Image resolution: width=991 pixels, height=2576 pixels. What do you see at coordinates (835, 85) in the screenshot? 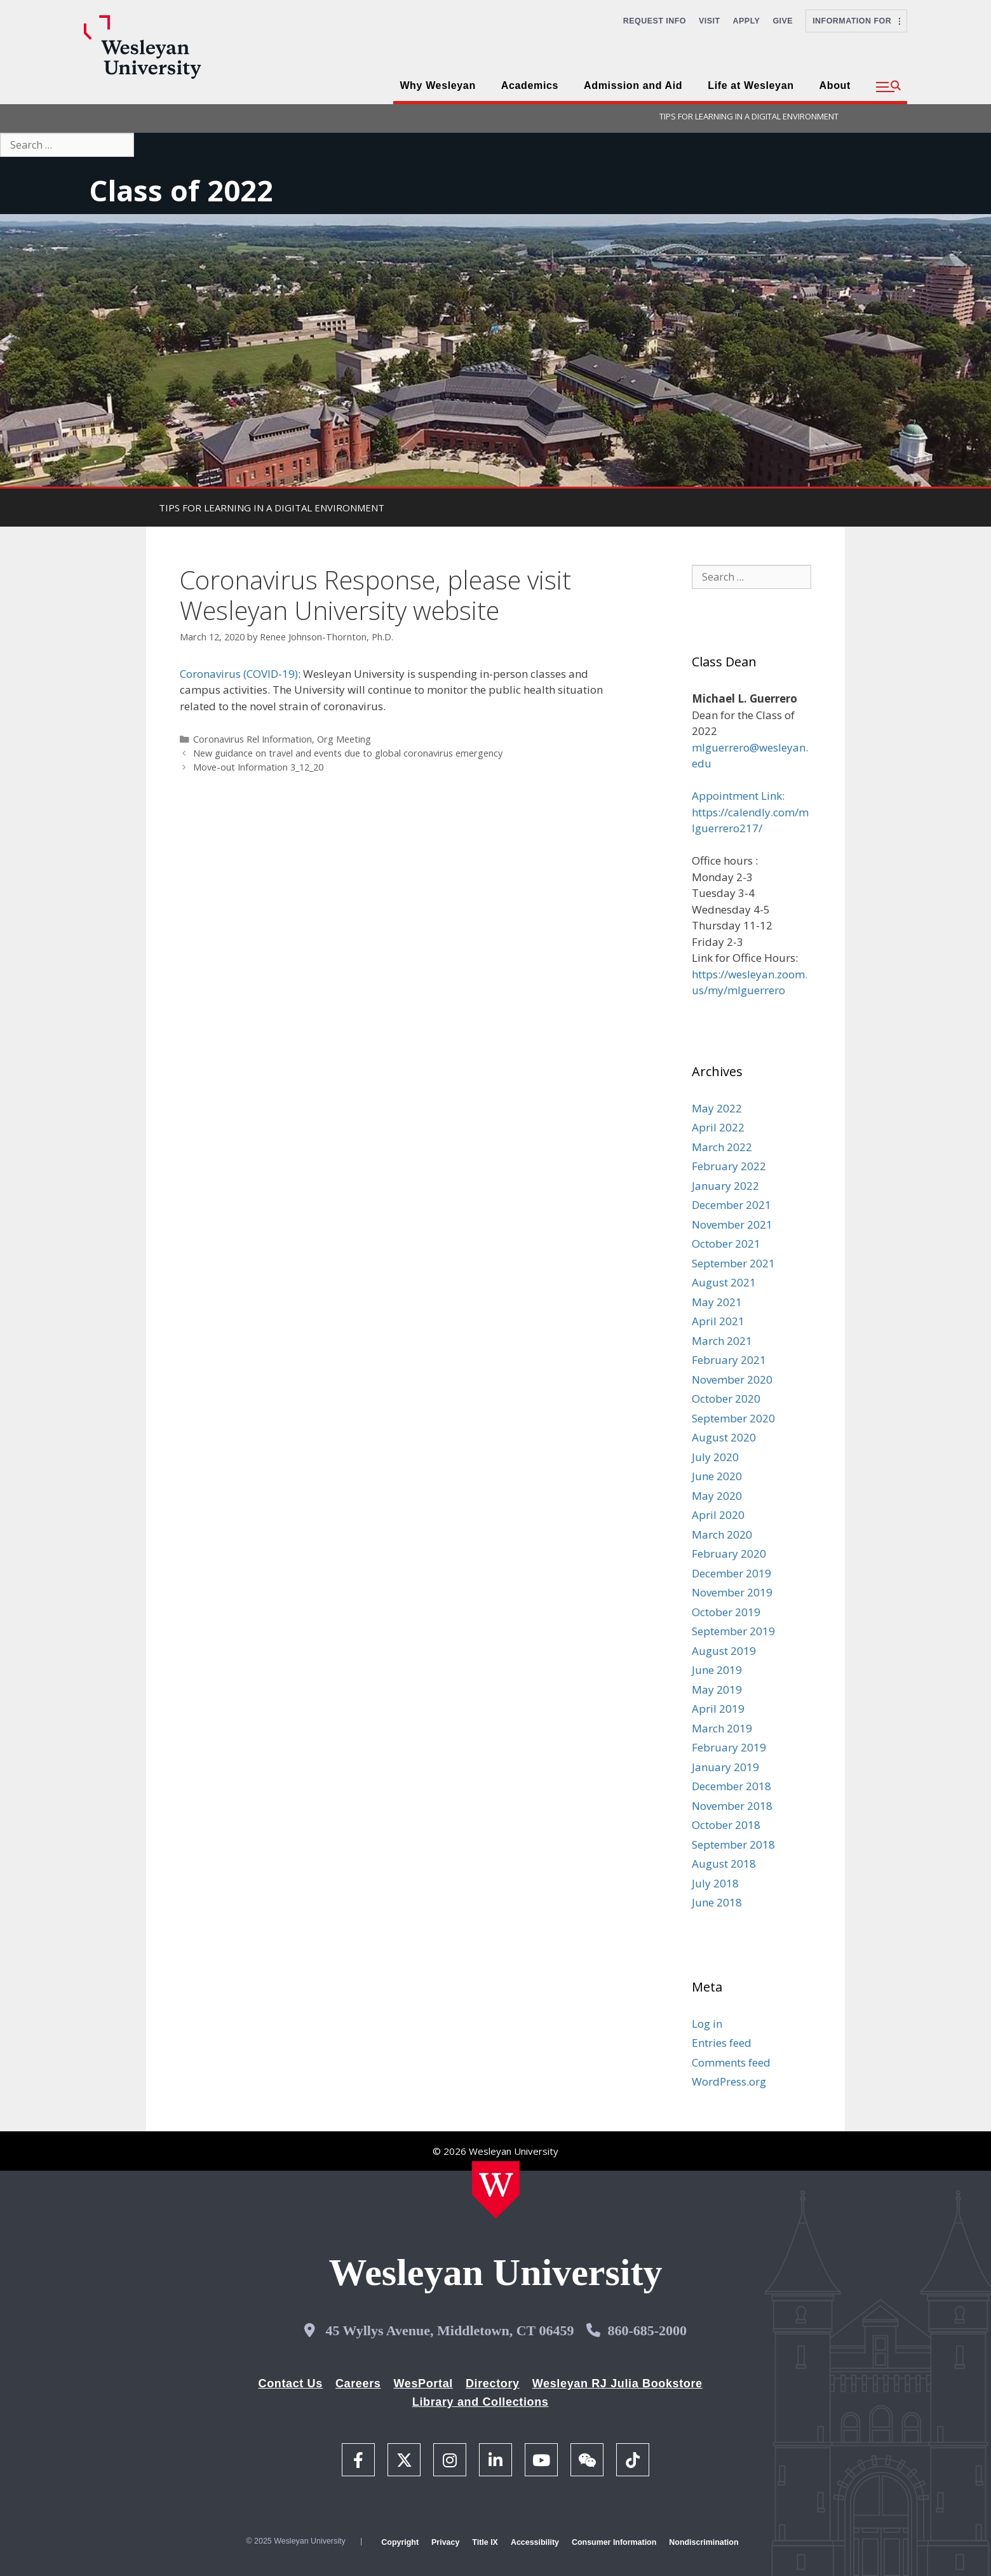
I see `About` at bounding box center [835, 85].